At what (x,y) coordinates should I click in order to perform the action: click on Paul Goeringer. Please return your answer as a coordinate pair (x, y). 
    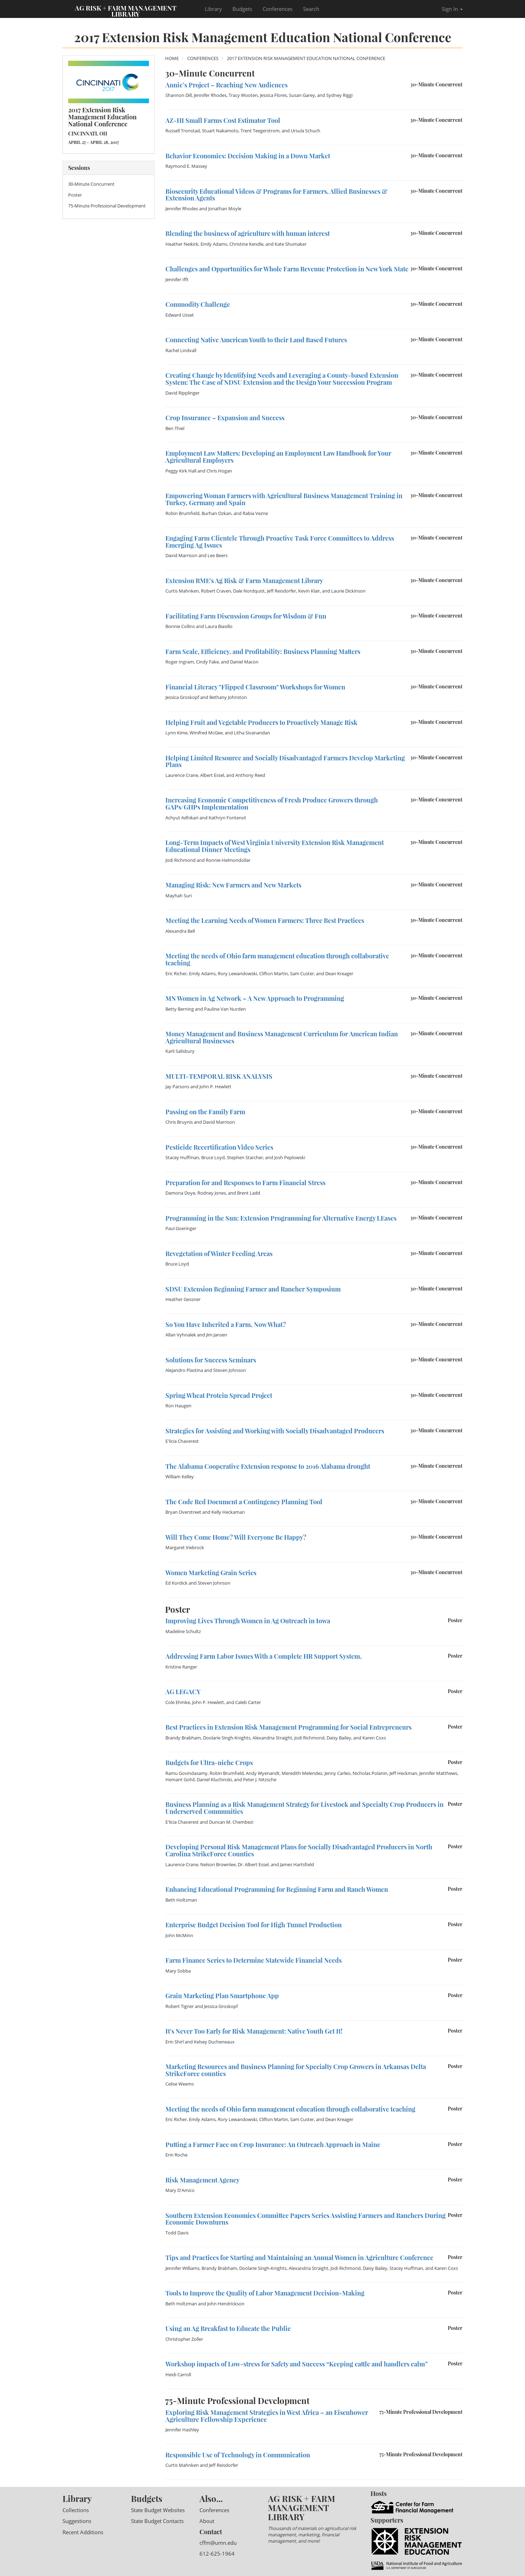
    Looking at the image, I should click on (180, 1228).